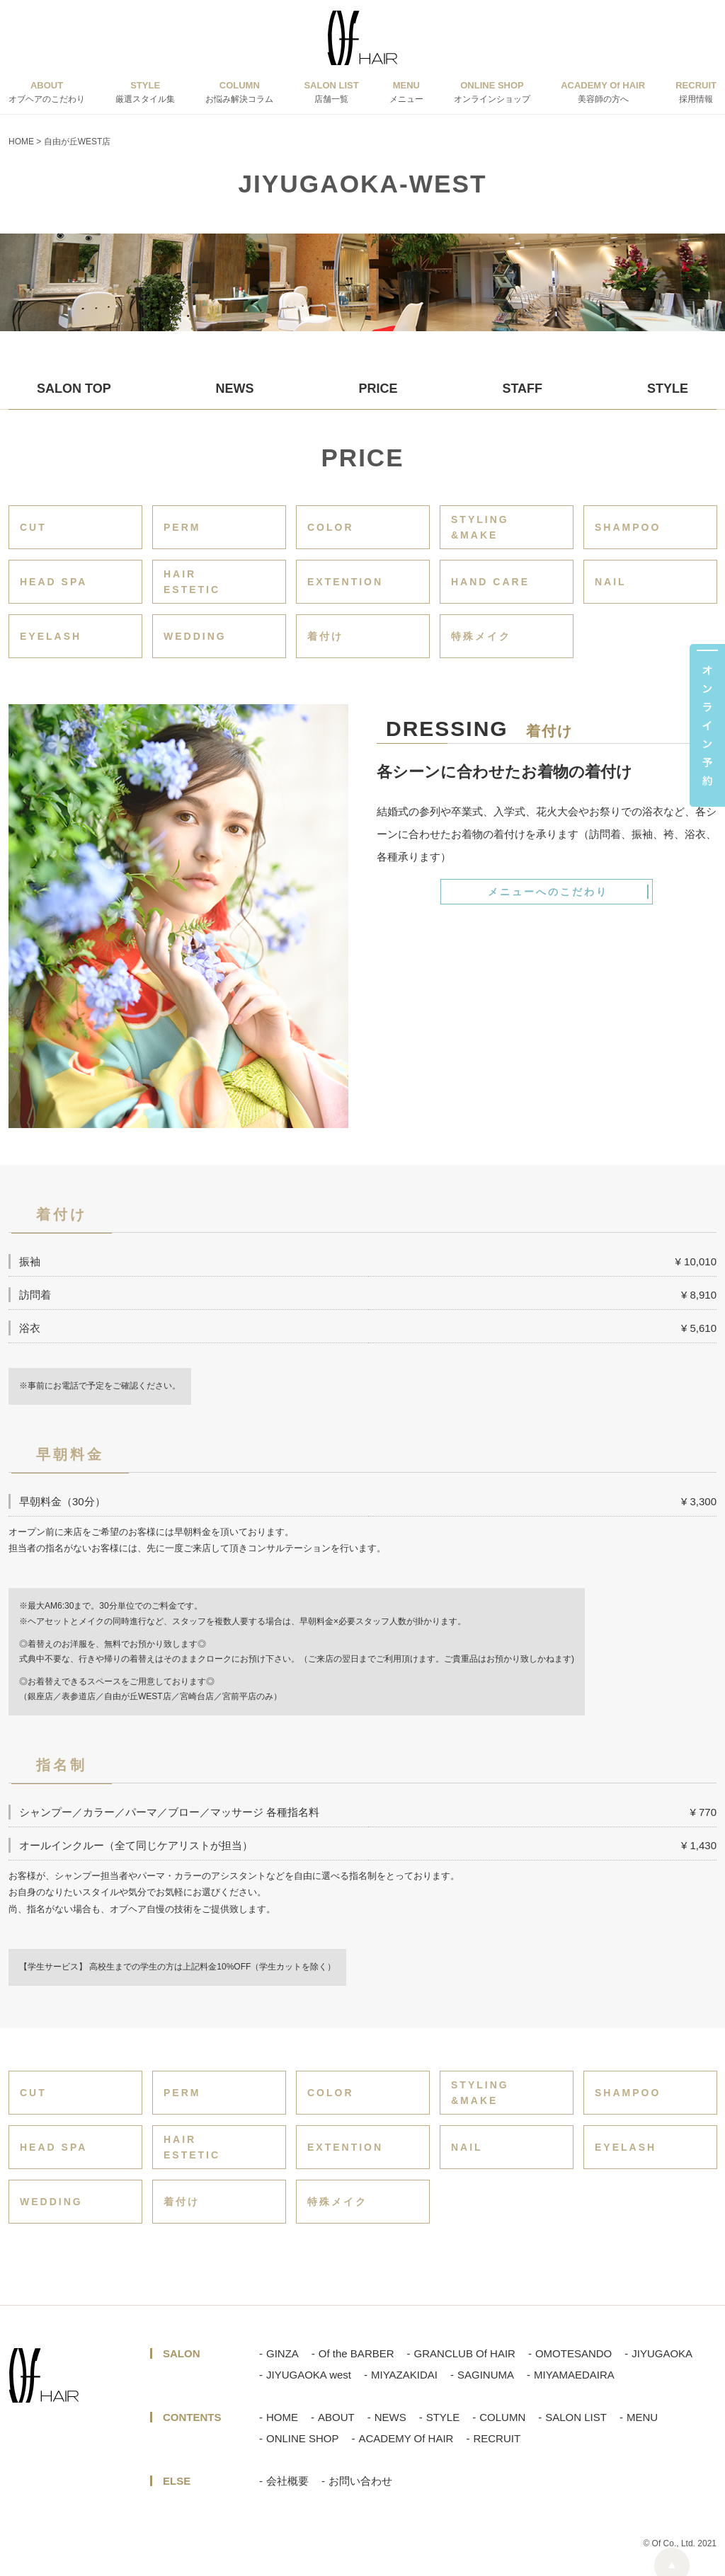  What do you see at coordinates (642, 2417) in the screenshot?
I see `MENU` at bounding box center [642, 2417].